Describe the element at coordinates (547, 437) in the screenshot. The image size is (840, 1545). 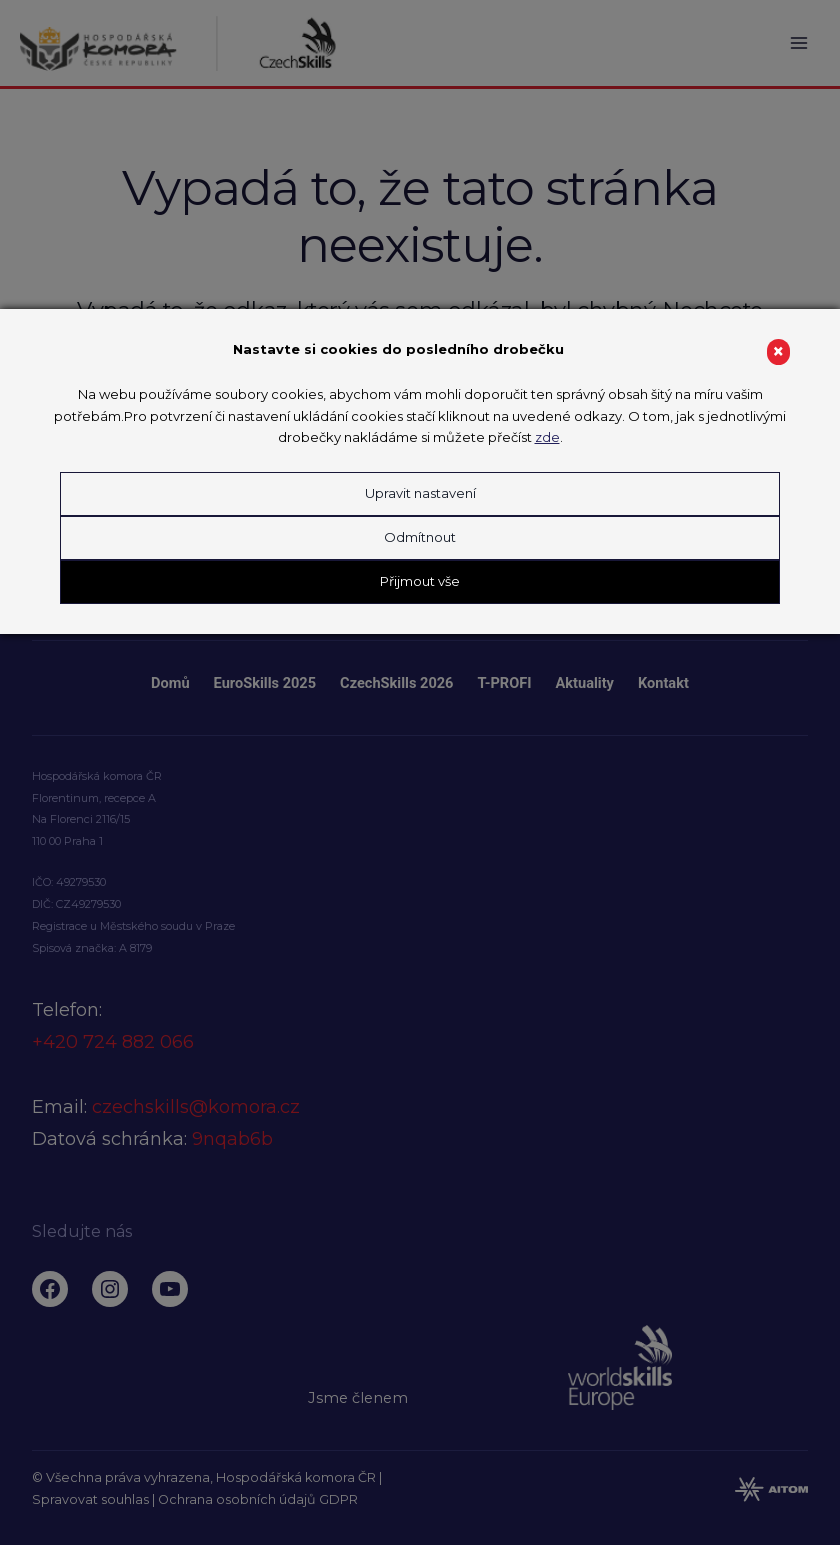
I see `zde` at that location.